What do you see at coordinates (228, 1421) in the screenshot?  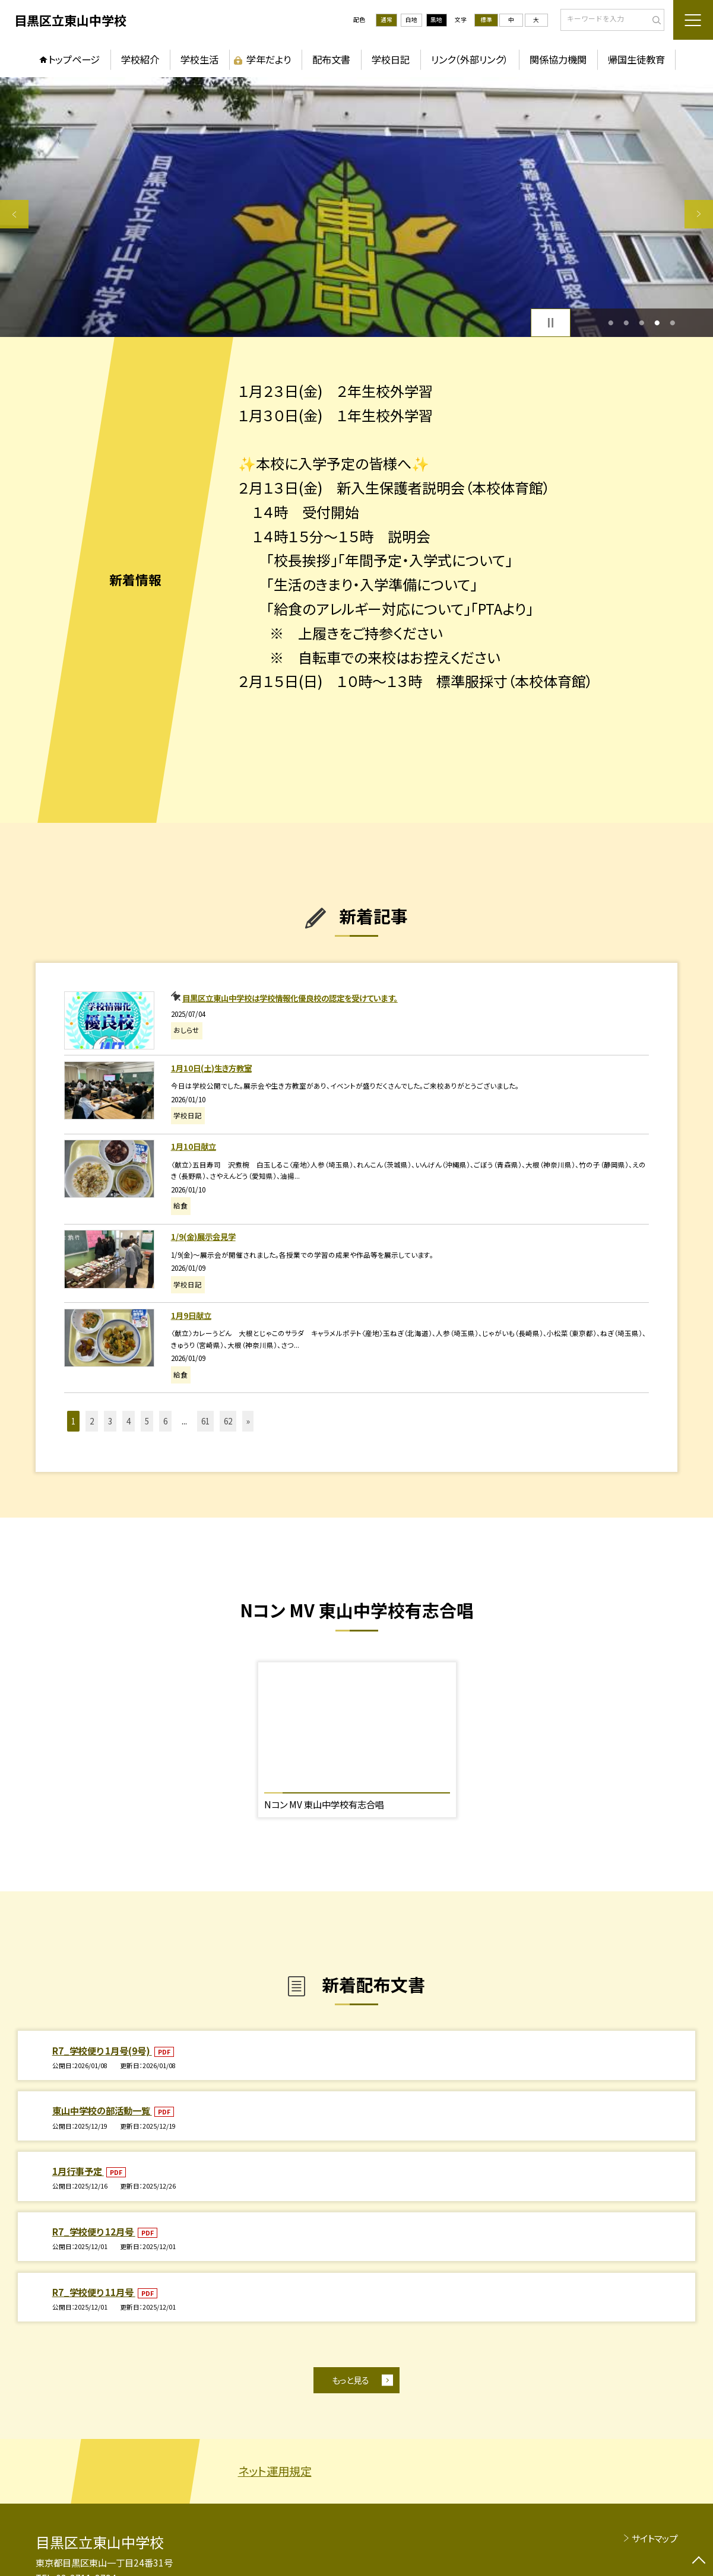 I see `62 [button]` at bounding box center [228, 1421].